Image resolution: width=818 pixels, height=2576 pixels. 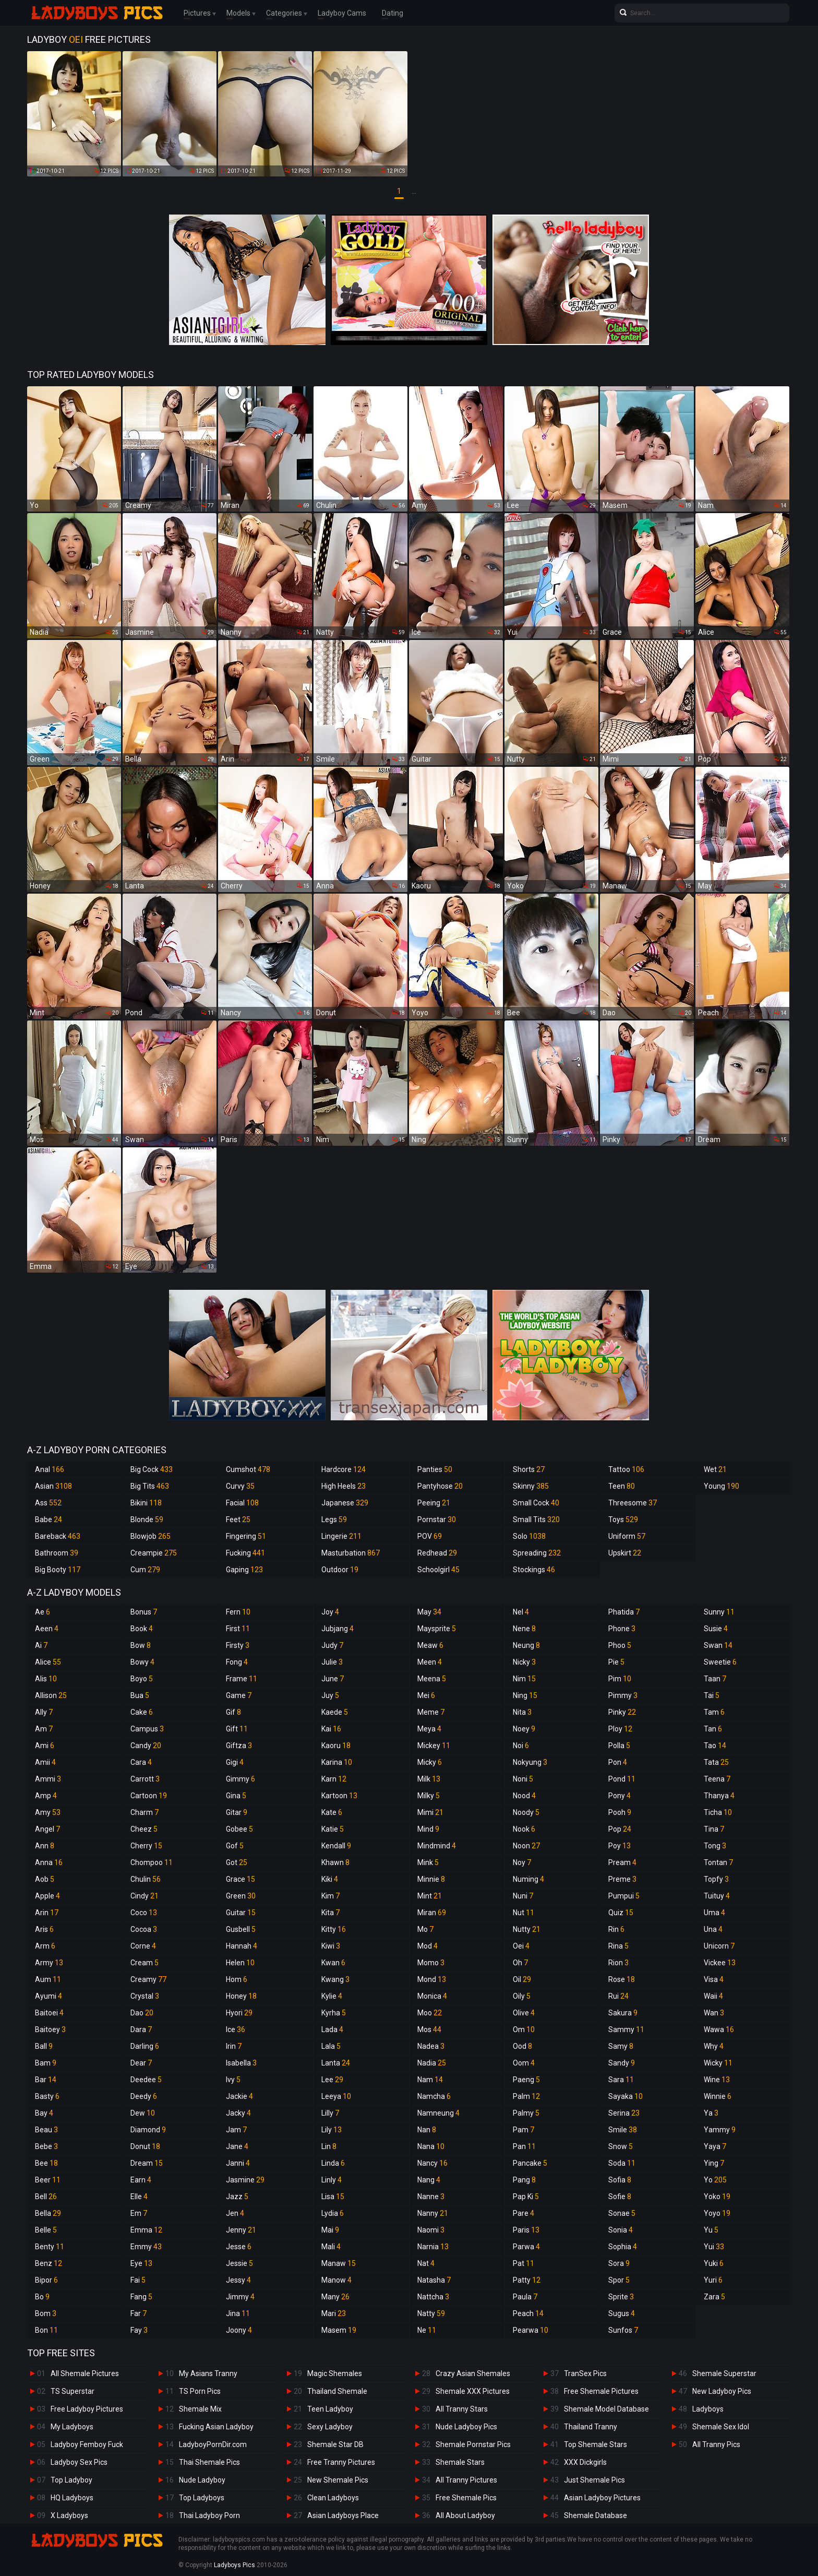 What do you see at coordinates (585, 2373) in the screenshot?
I see `TranSex Pics` at bounding box center [585, 2373].